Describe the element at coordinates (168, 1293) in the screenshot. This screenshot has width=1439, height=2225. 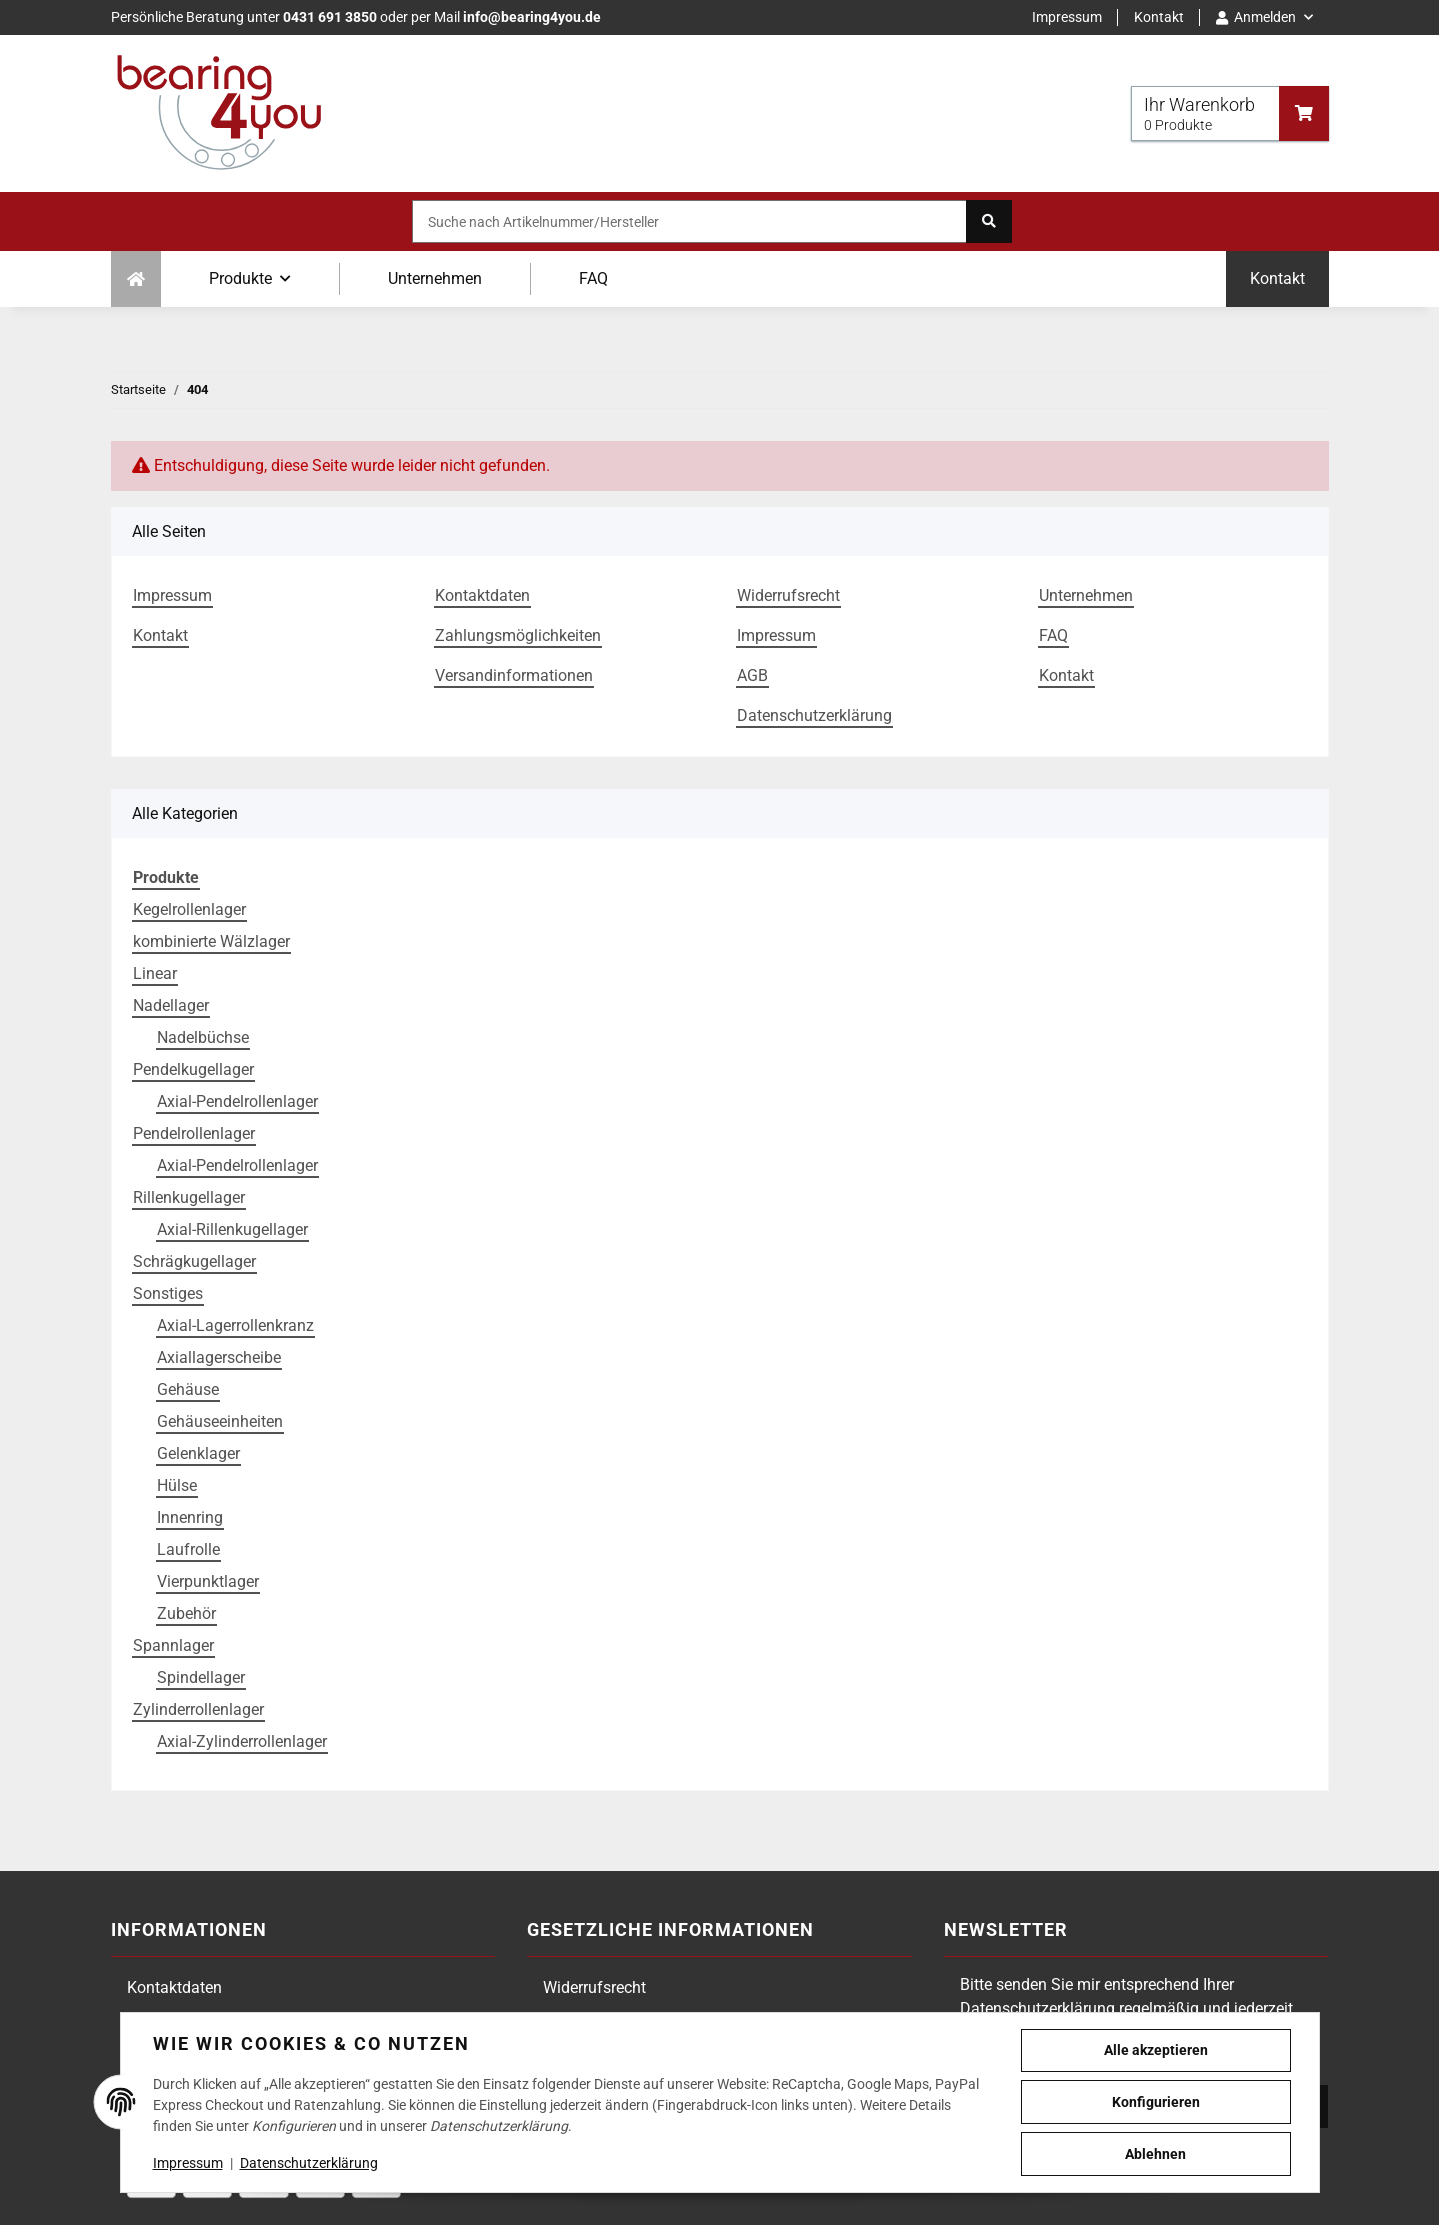
I see `Sonstiges` at that location.